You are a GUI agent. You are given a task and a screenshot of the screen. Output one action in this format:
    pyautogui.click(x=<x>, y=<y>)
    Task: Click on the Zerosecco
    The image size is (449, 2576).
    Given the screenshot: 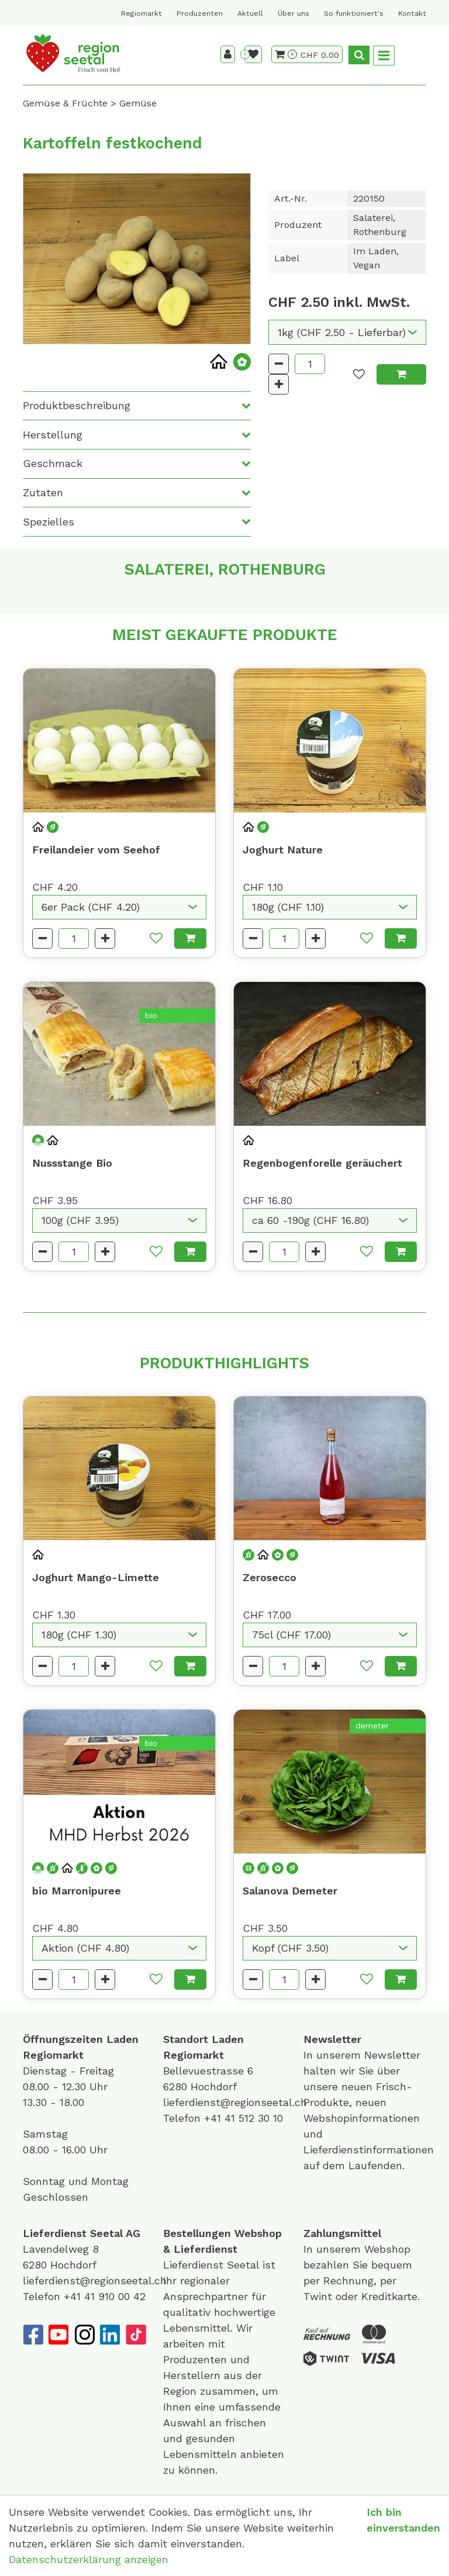 What is the action you would take?
    pyautogui.click(x=269, y=1577)
    